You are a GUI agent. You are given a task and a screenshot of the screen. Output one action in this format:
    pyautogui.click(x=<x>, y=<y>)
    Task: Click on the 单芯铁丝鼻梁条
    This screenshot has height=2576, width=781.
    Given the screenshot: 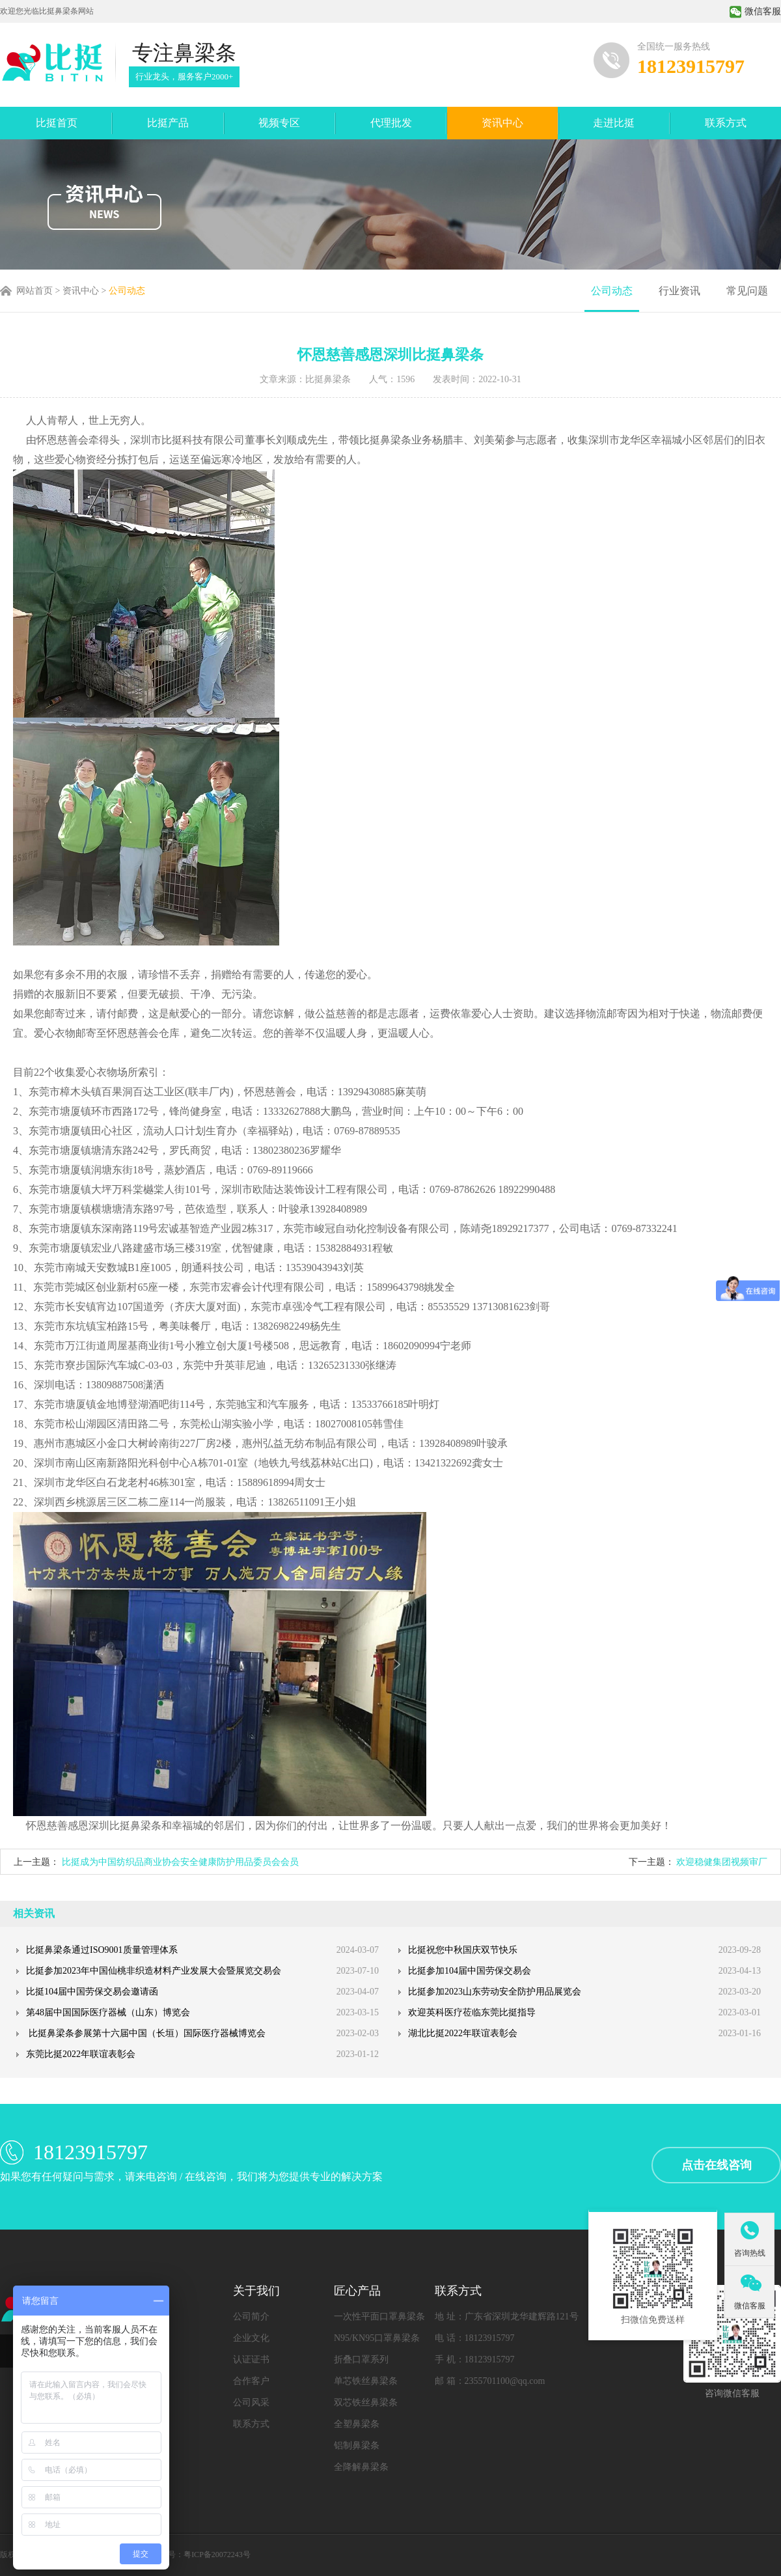 What is the action you would take?
    pyautogui.click(x=366, y=2381)
    